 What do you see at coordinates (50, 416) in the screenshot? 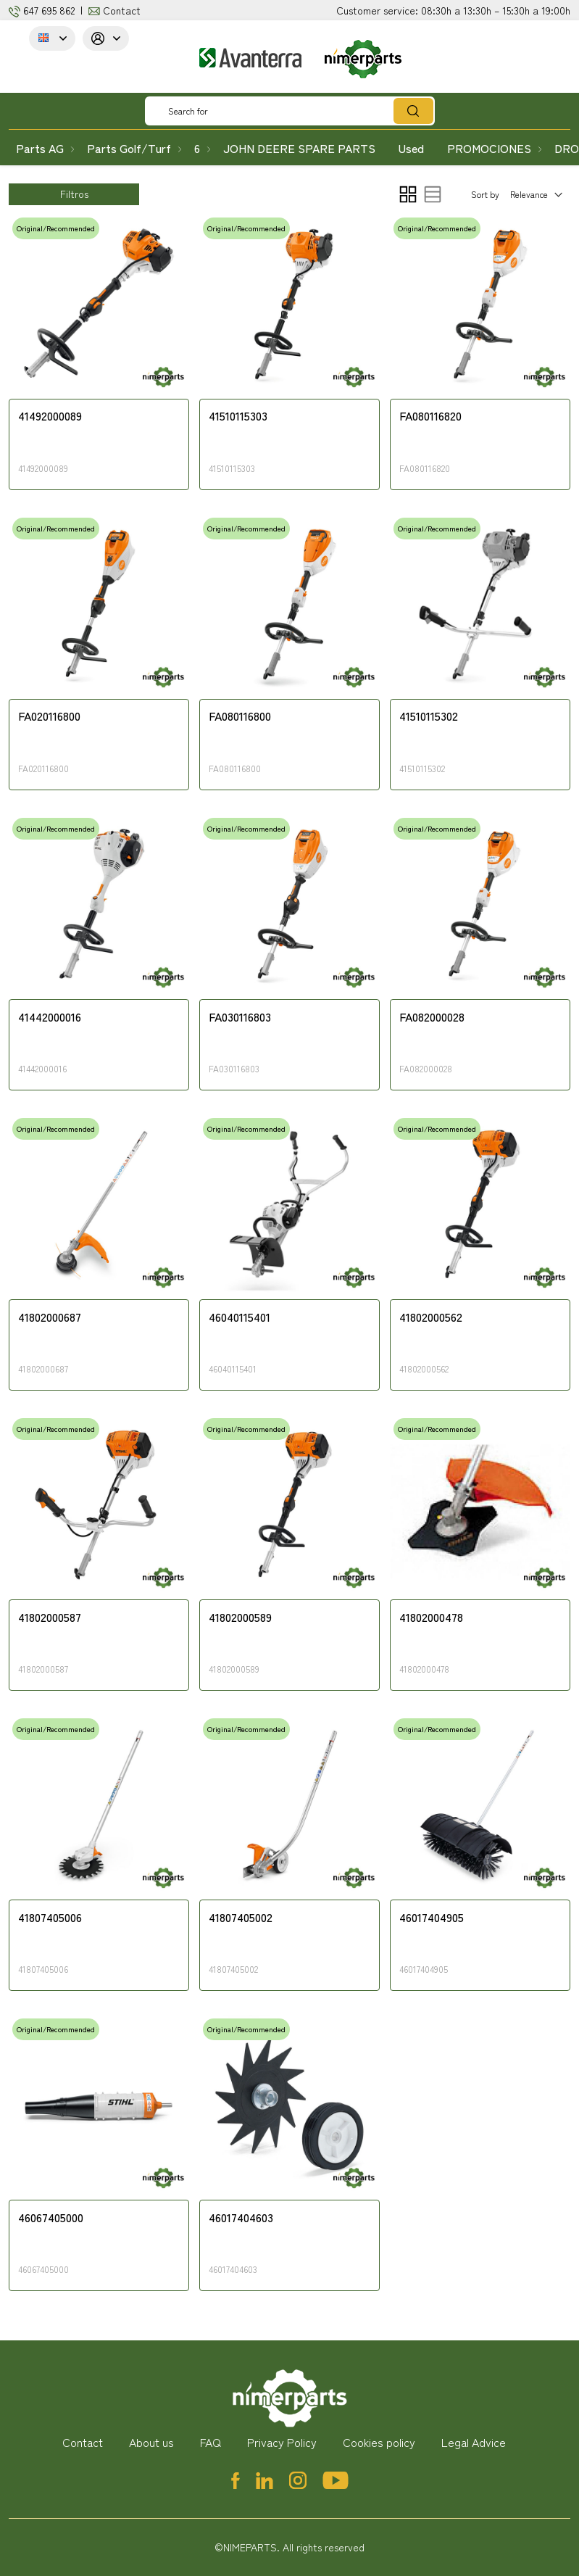
I see `41492000089` at bounding box center [50, 416].